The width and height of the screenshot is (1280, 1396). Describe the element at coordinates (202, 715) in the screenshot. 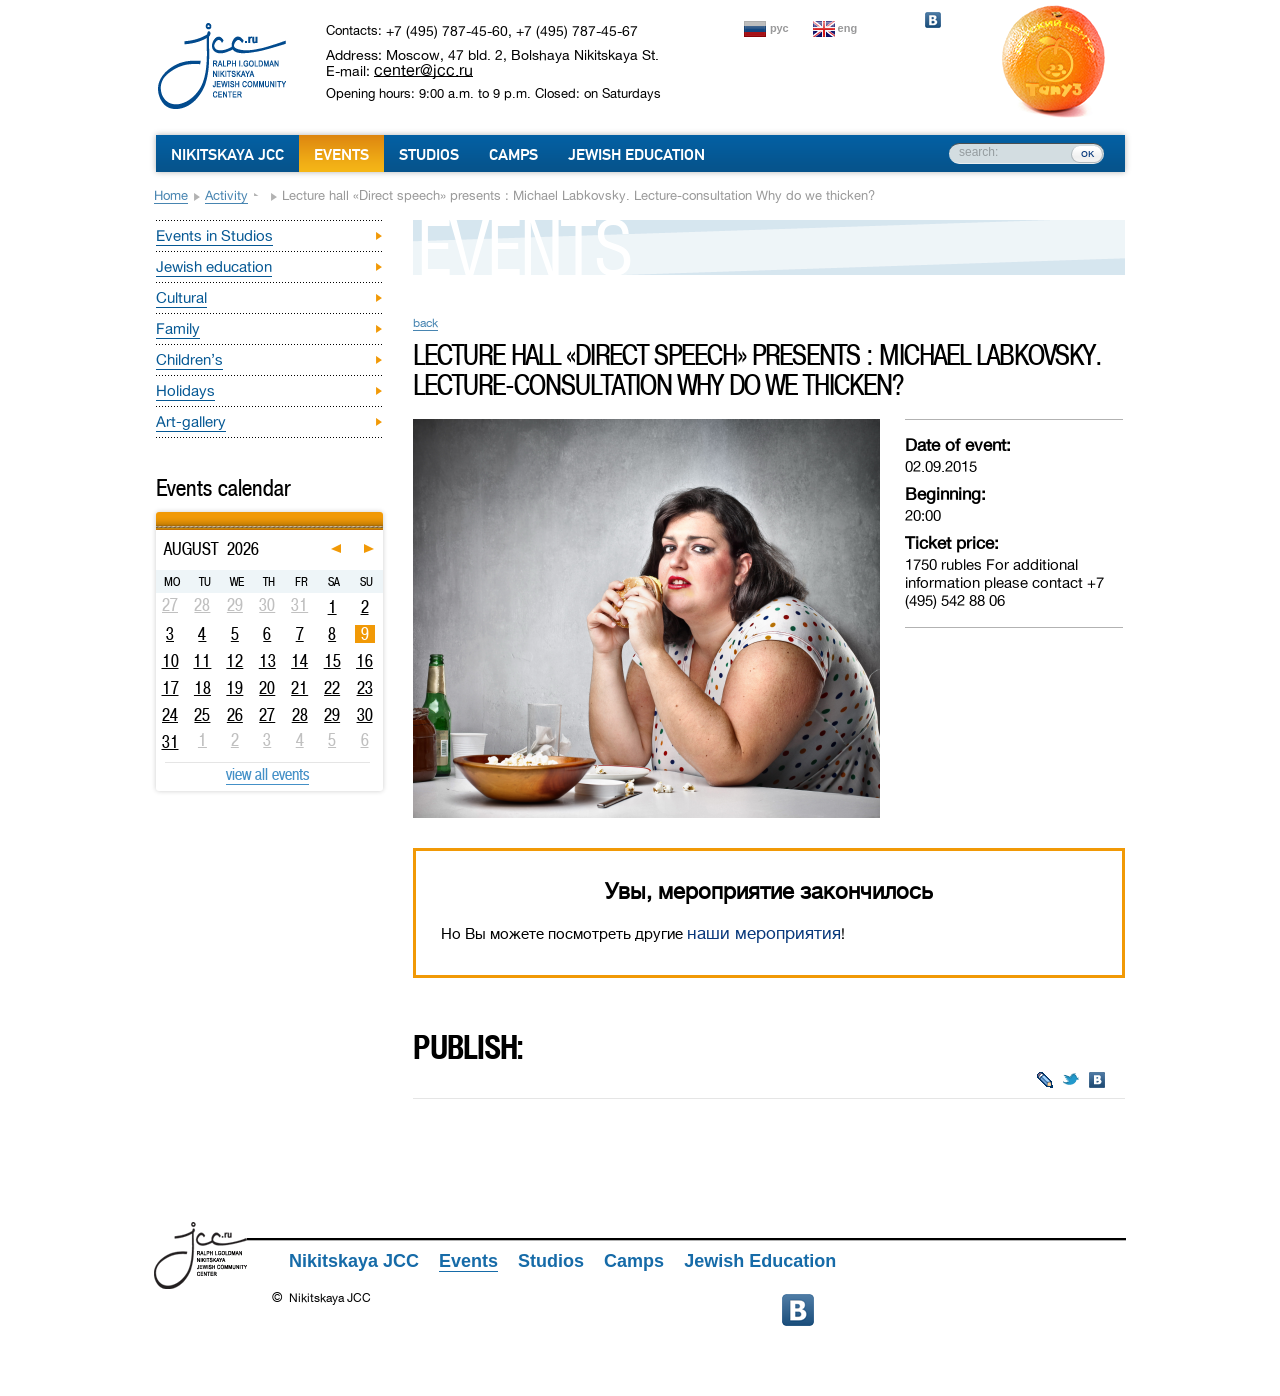

I see `25` at that location.